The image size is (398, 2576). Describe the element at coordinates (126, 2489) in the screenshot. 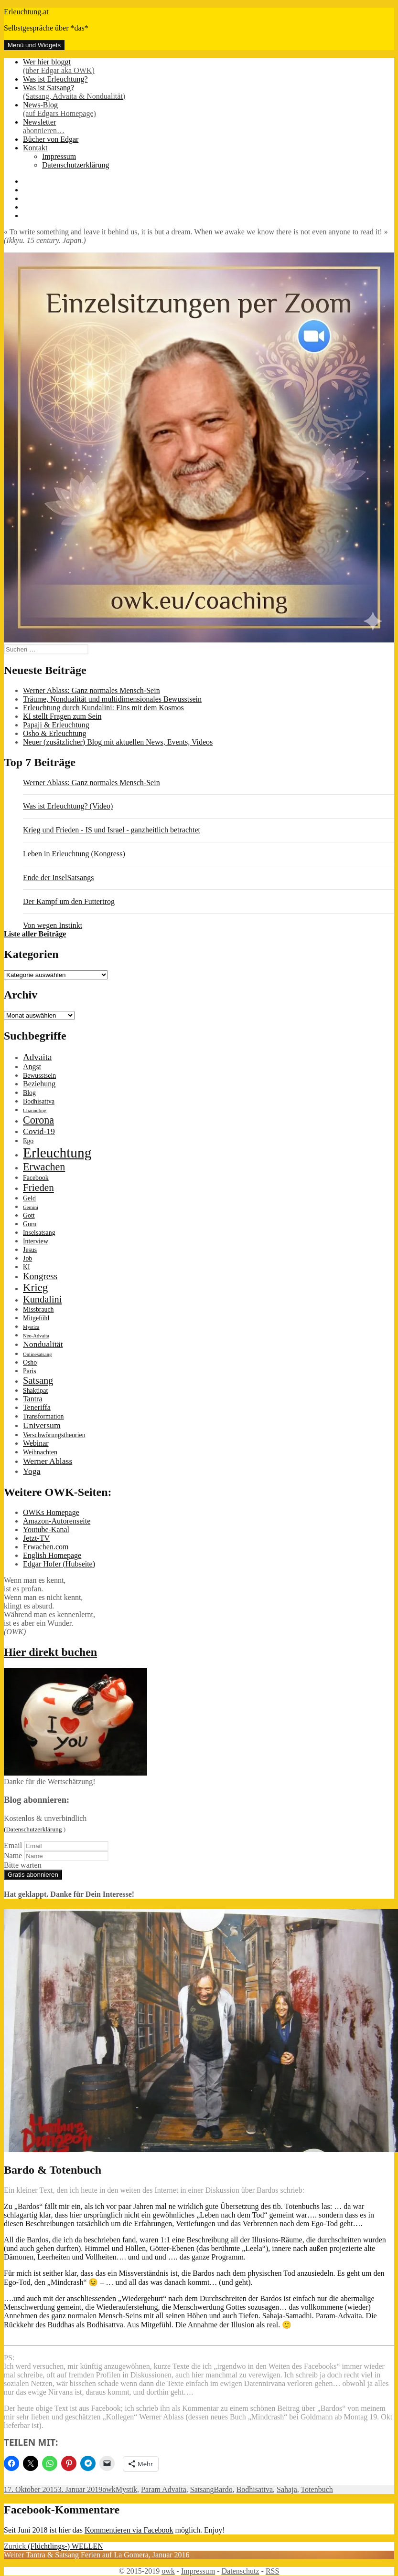

I see `Mystik` at that location.